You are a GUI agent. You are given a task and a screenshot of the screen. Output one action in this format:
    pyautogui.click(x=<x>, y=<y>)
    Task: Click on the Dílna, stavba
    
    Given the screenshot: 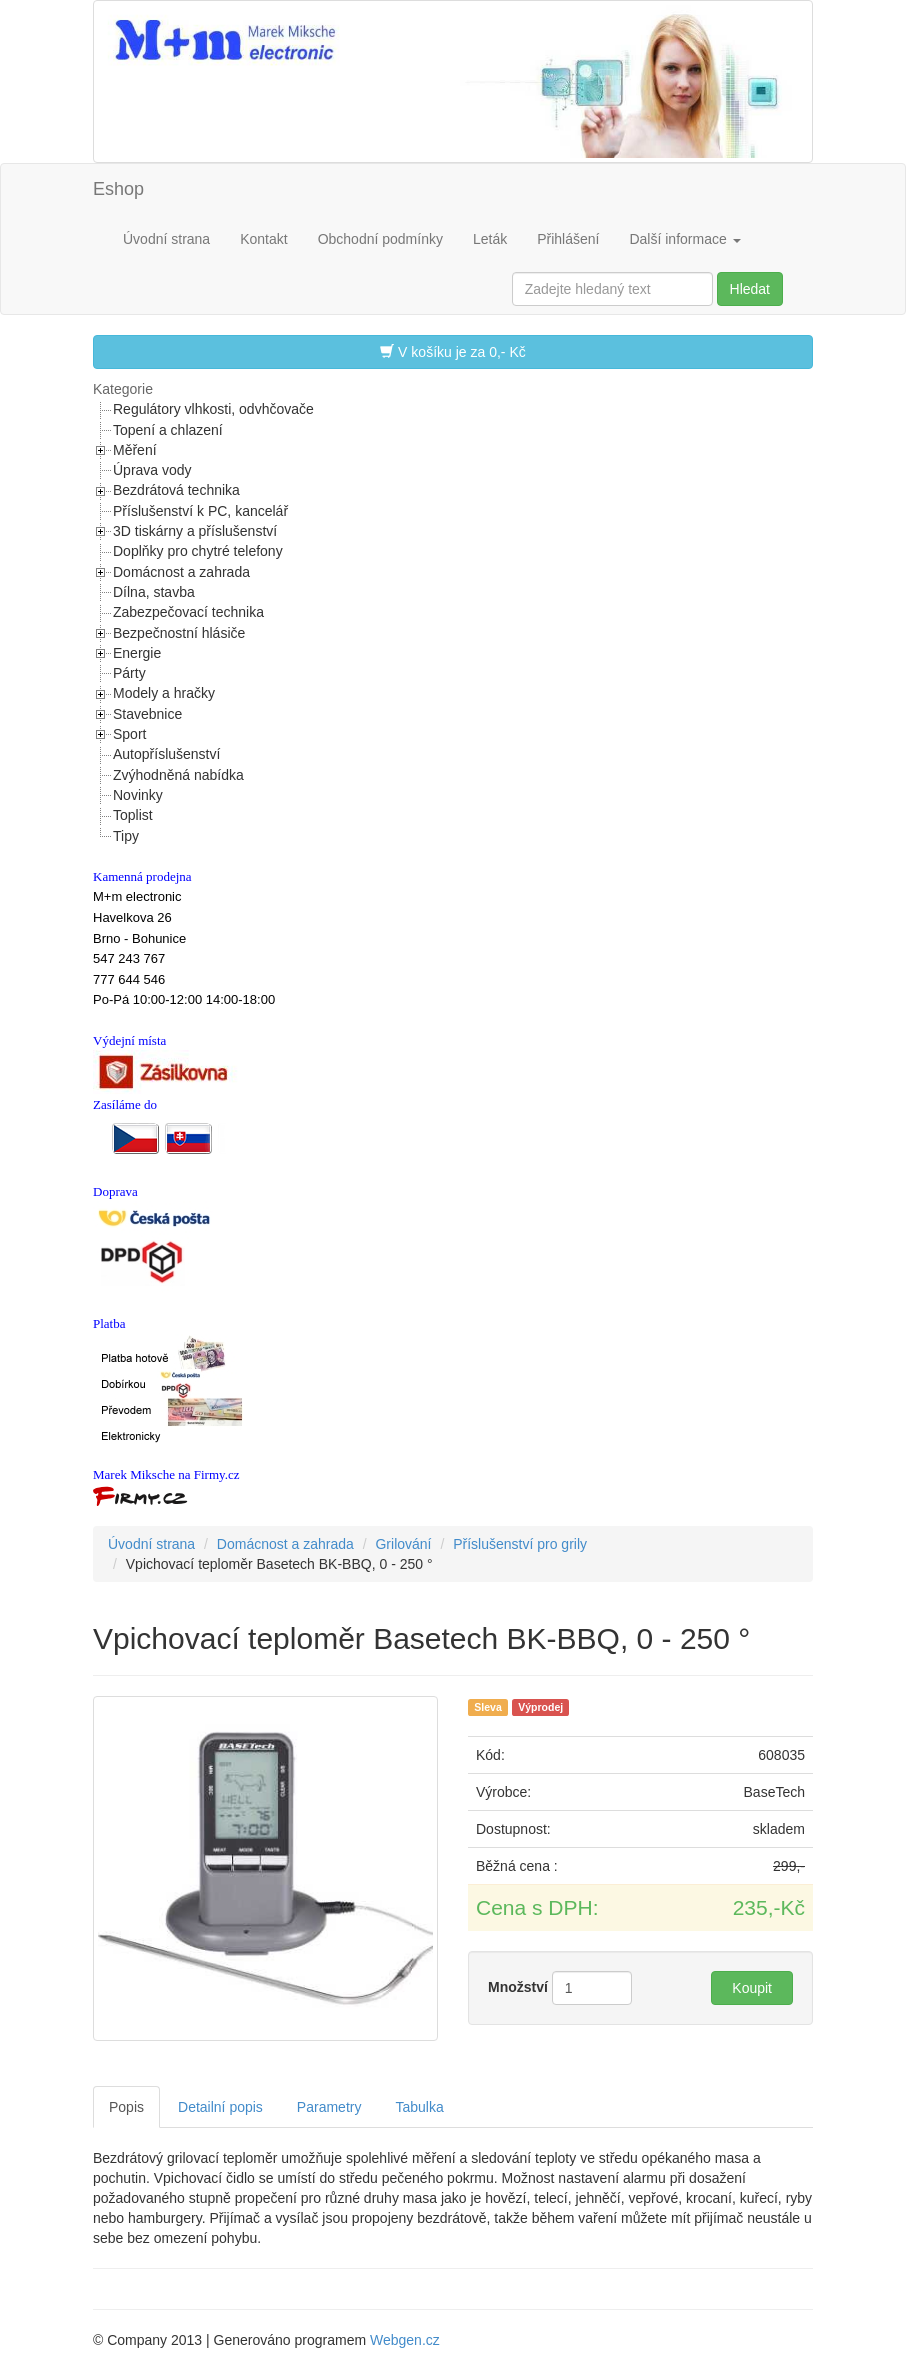 What is the action you would take?
    pyautogui.click(x=154, y=592)
    